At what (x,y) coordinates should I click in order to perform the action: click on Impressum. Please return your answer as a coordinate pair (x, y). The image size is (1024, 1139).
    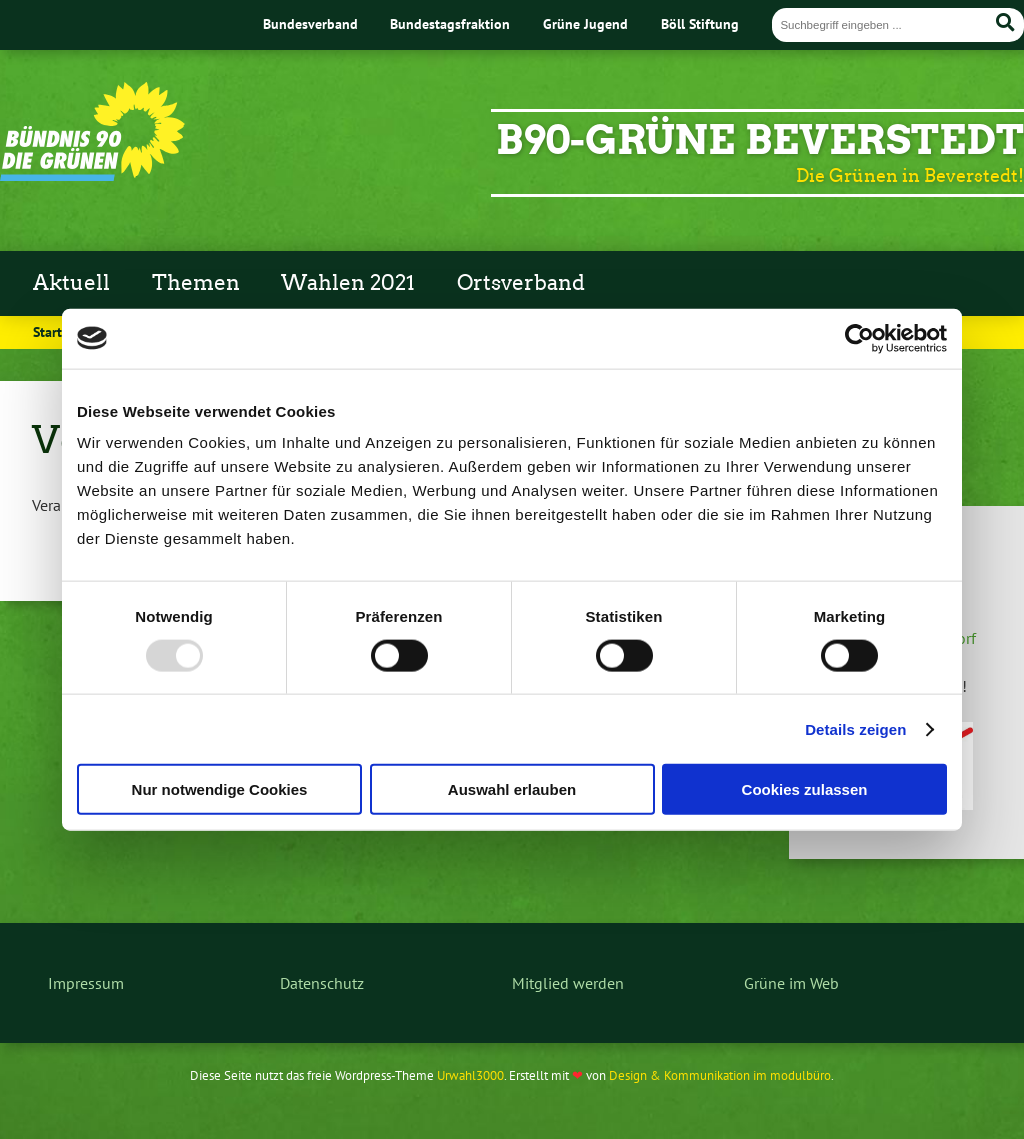
    Looking at the image, I should click on (86, 983).